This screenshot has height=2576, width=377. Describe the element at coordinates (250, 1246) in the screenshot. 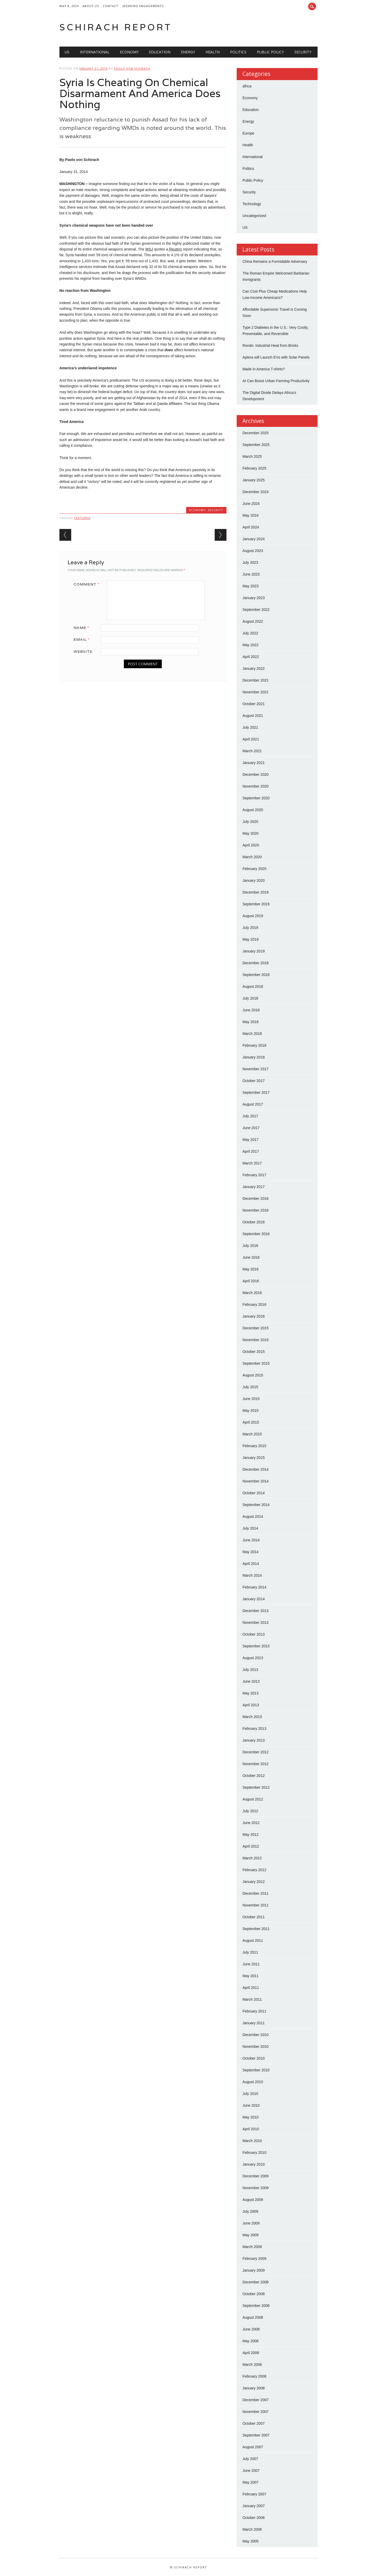

I see `July 2016` at that location.